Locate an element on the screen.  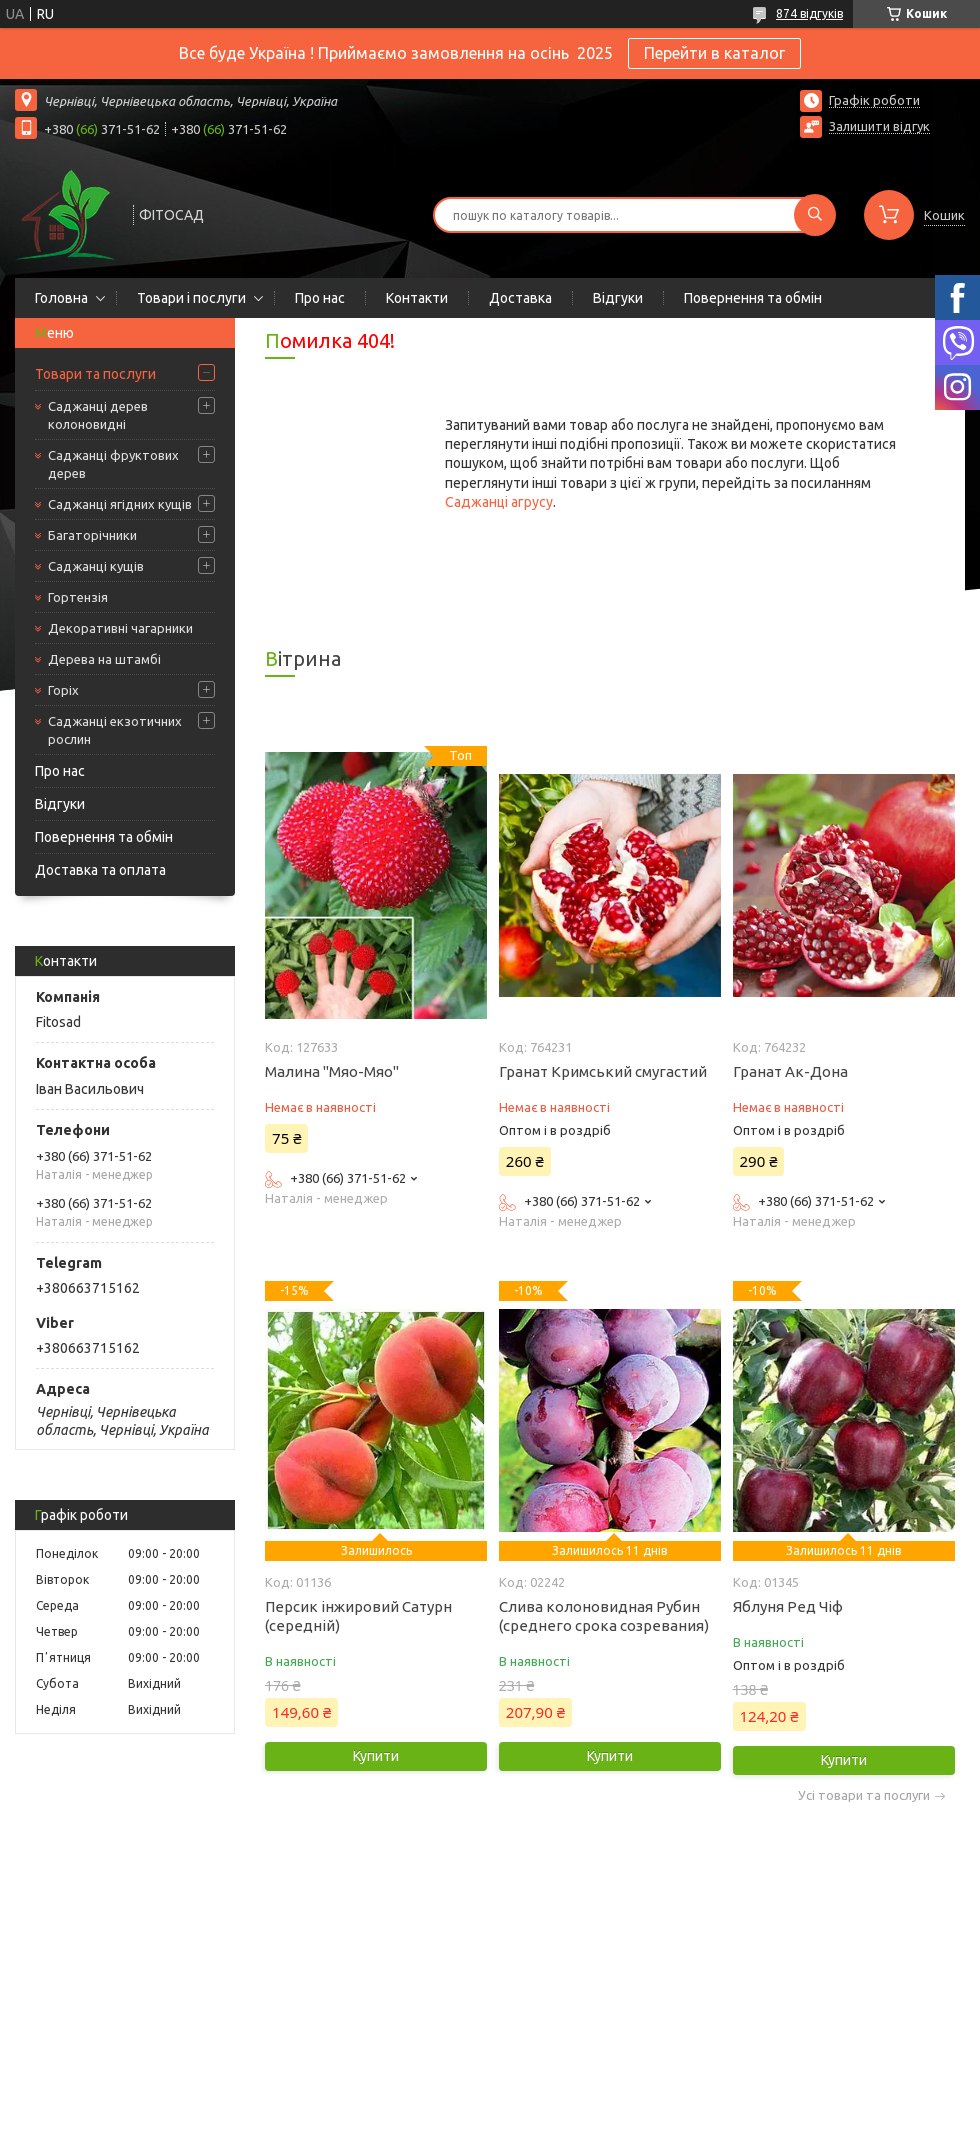
[Шукати] is located at coordinates (815, 215).